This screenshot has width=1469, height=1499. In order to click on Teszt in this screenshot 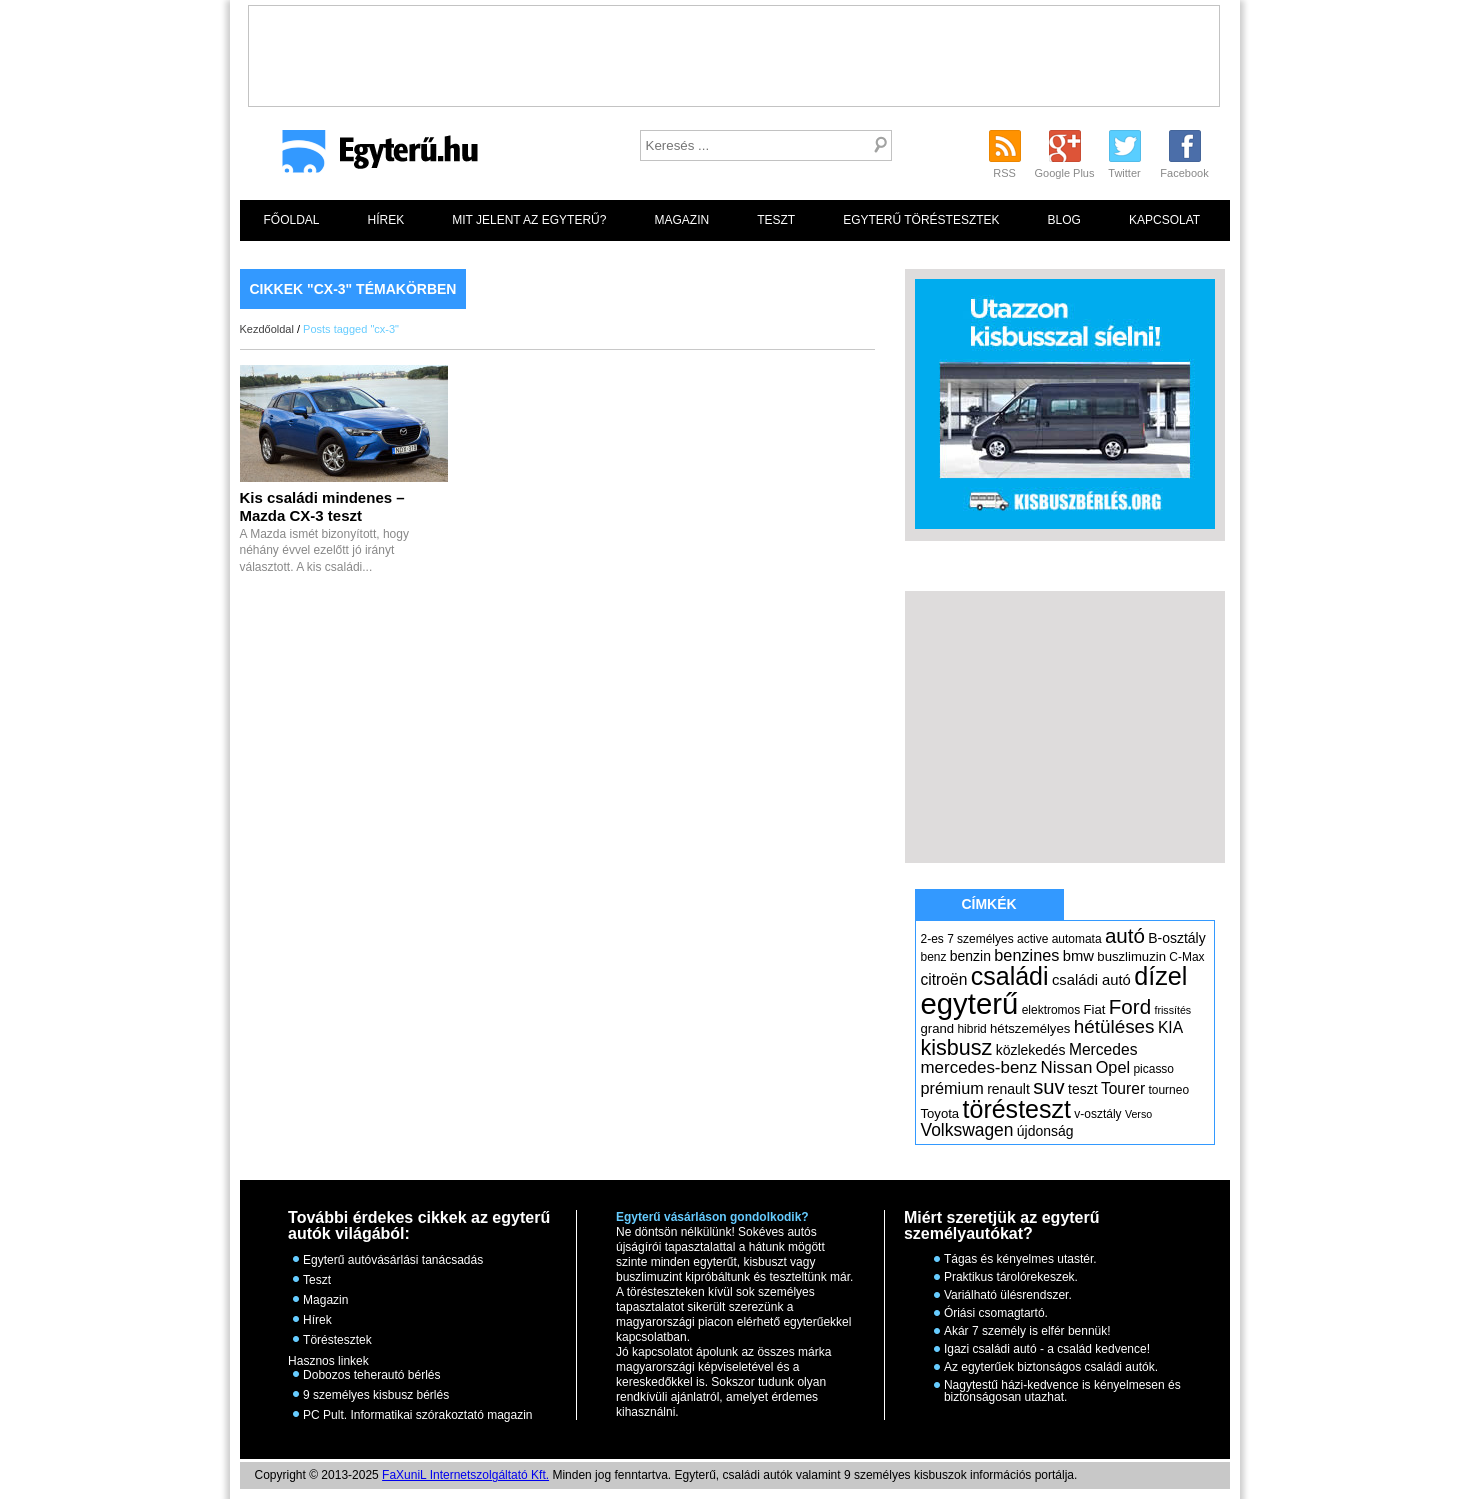, I will do `click(776, 220)`.